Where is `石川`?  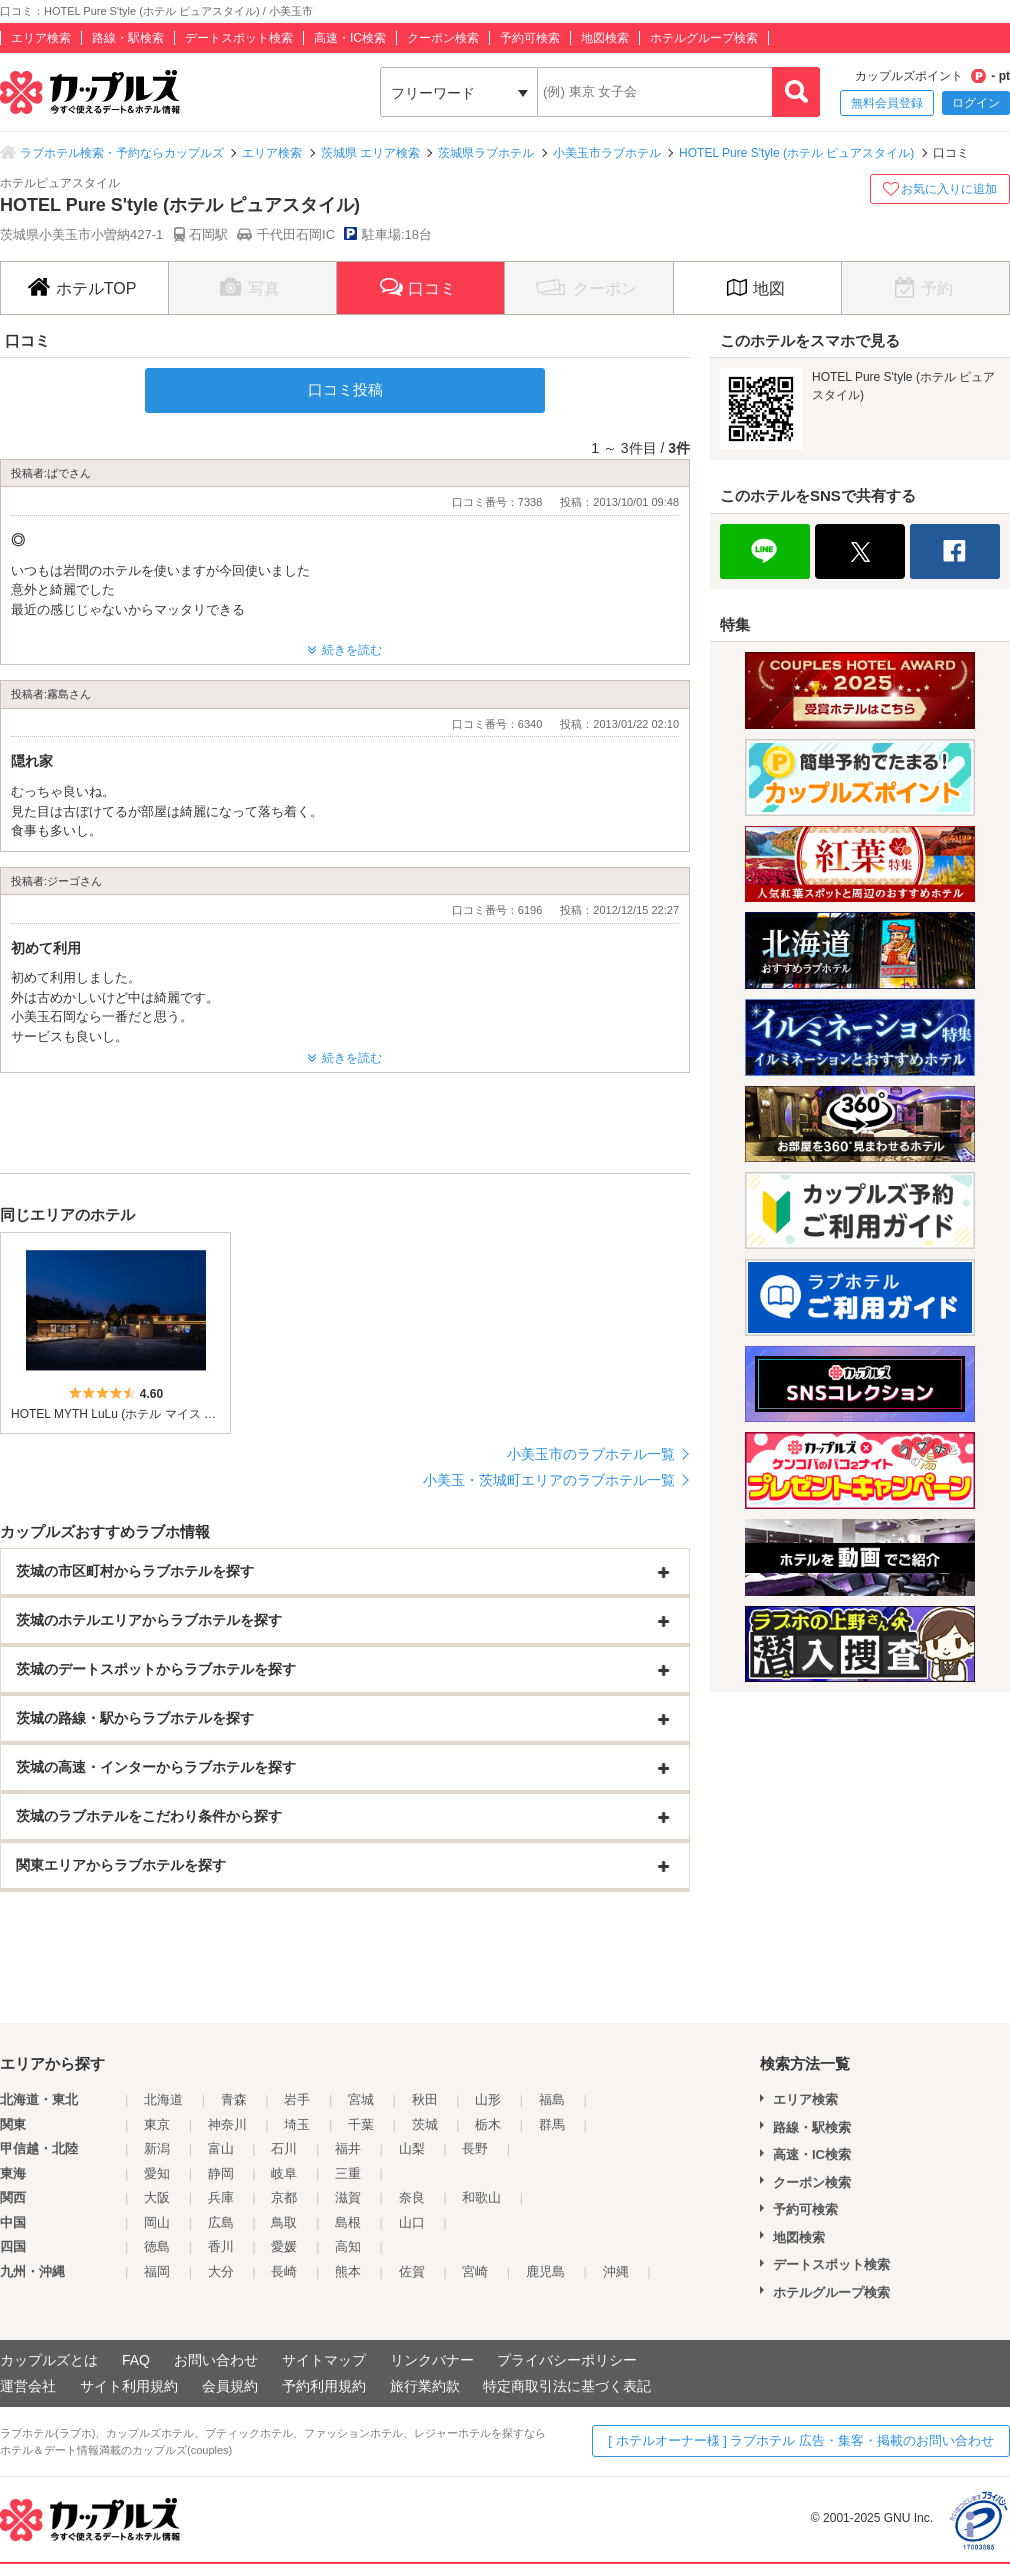 石川 is located at coordinates (284, 2148).